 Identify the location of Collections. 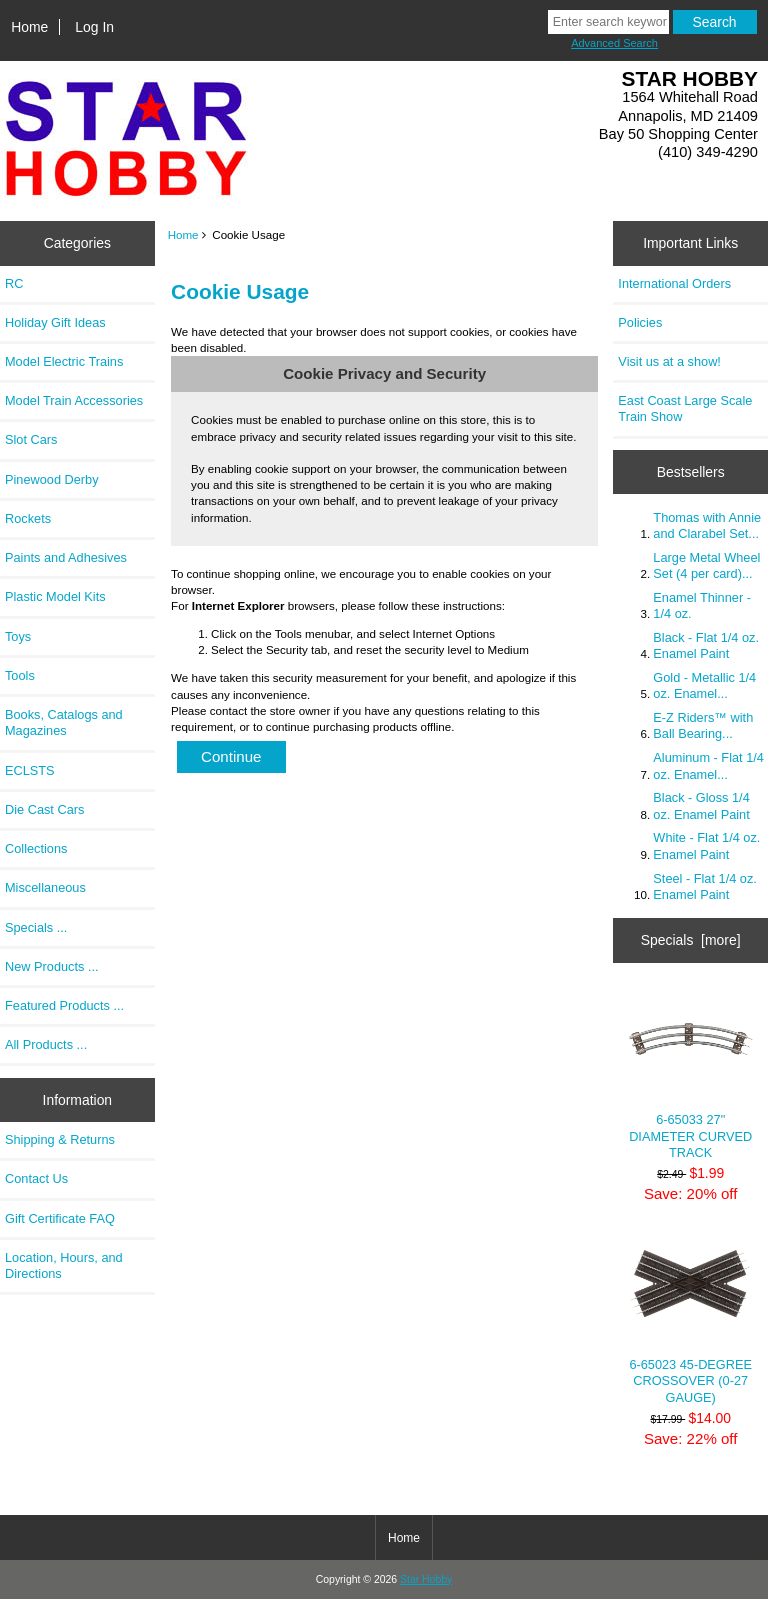
(36, 848).